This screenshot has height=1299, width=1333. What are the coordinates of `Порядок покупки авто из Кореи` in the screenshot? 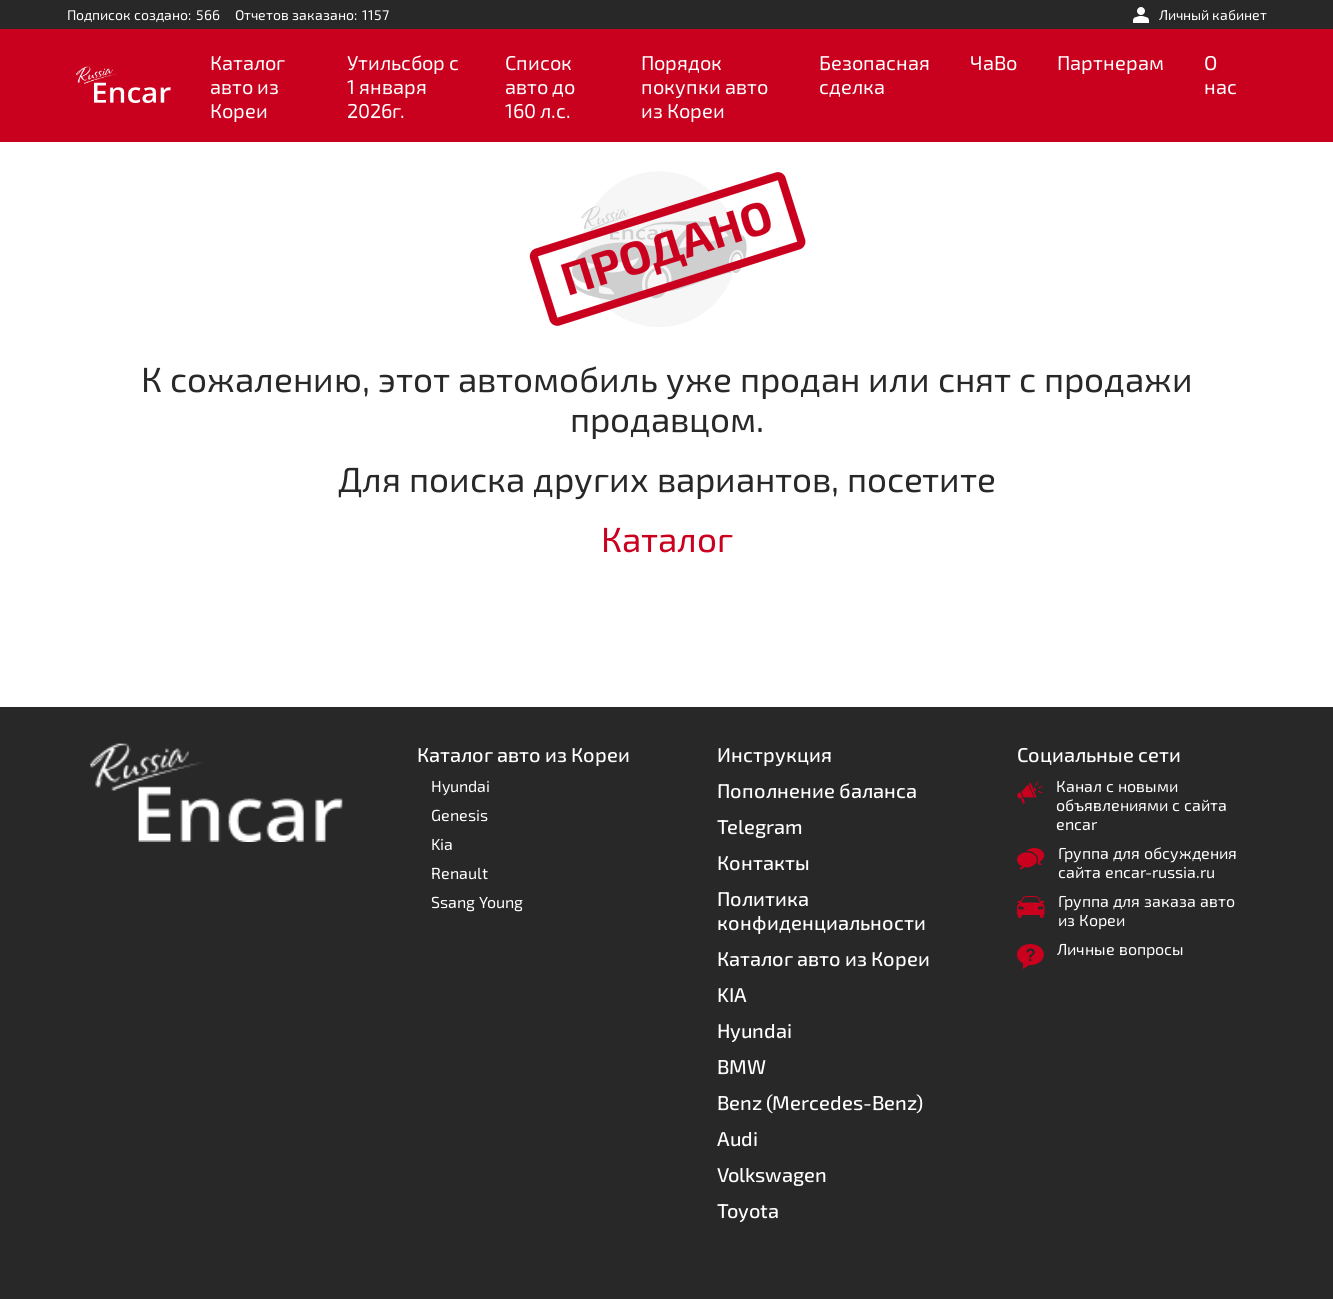 It's located at (704, 86).